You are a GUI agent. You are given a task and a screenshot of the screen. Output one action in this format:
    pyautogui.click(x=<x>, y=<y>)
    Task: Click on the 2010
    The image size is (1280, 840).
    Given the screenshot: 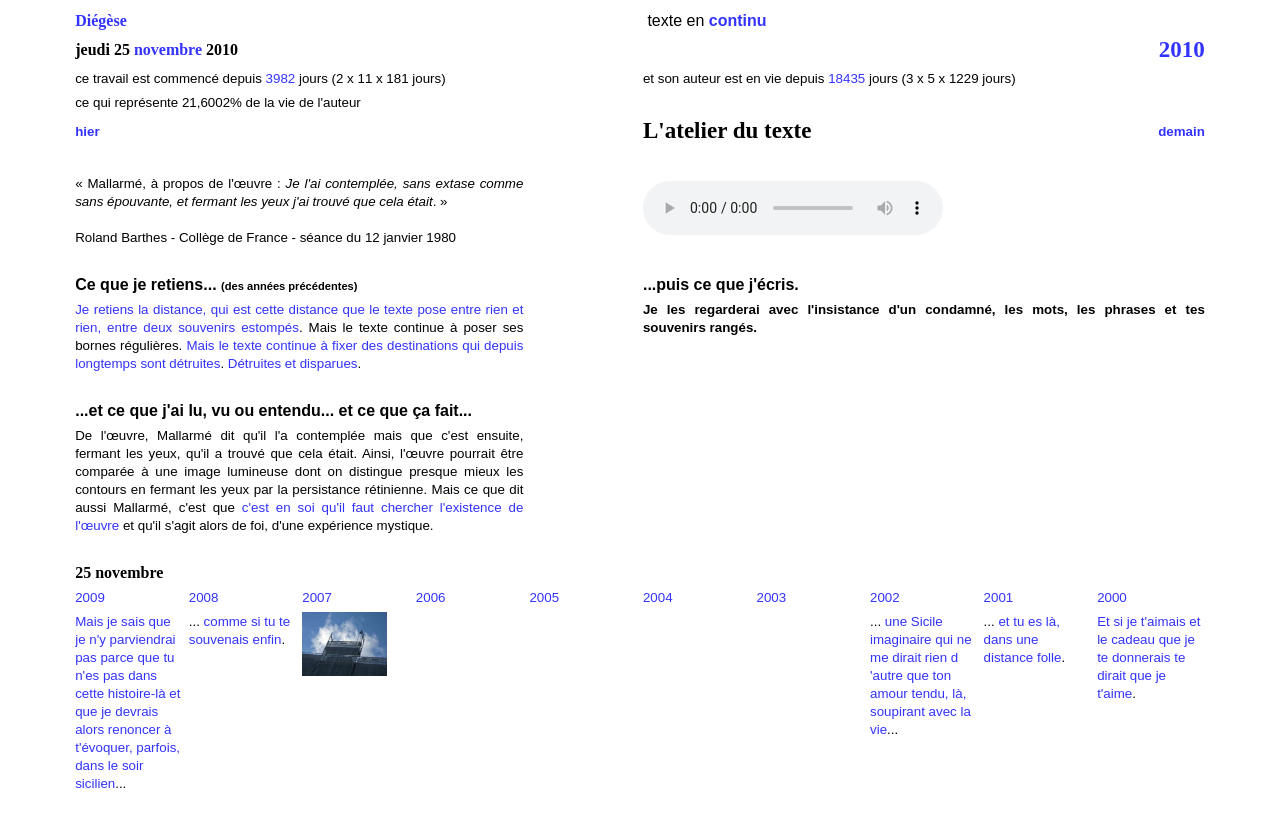 What is the action you would take?
    pyautogui.click(x=1182, y=49)
    